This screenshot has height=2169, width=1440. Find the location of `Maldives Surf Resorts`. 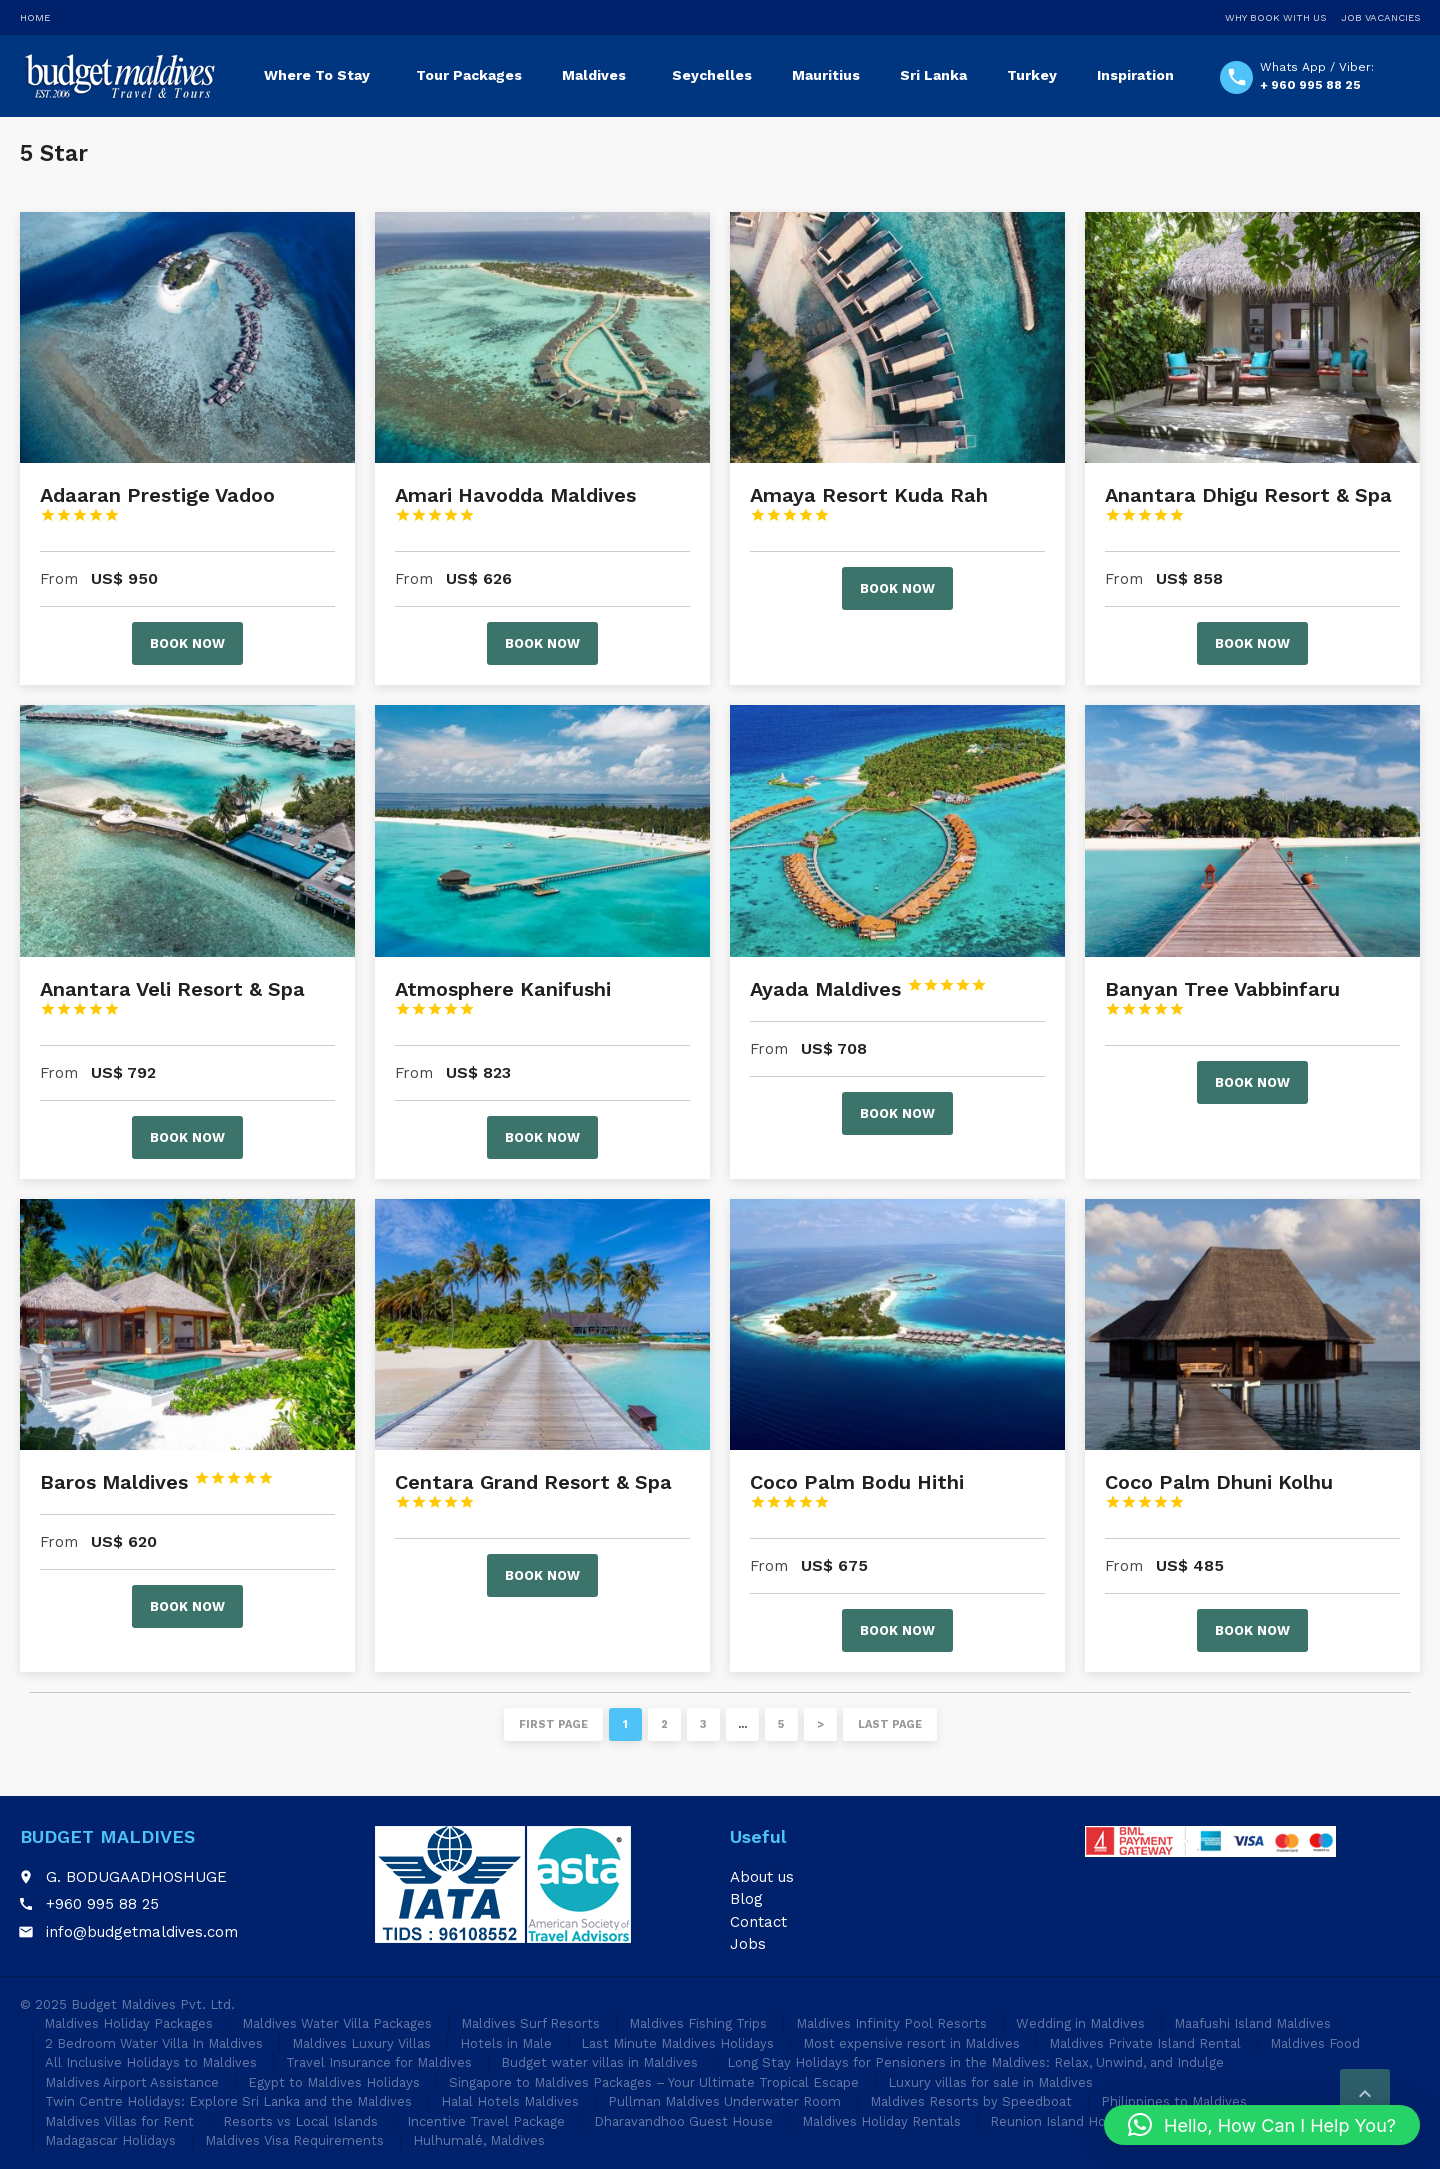

Maldives Surf Resorts is located at coordinates (530, 2023).